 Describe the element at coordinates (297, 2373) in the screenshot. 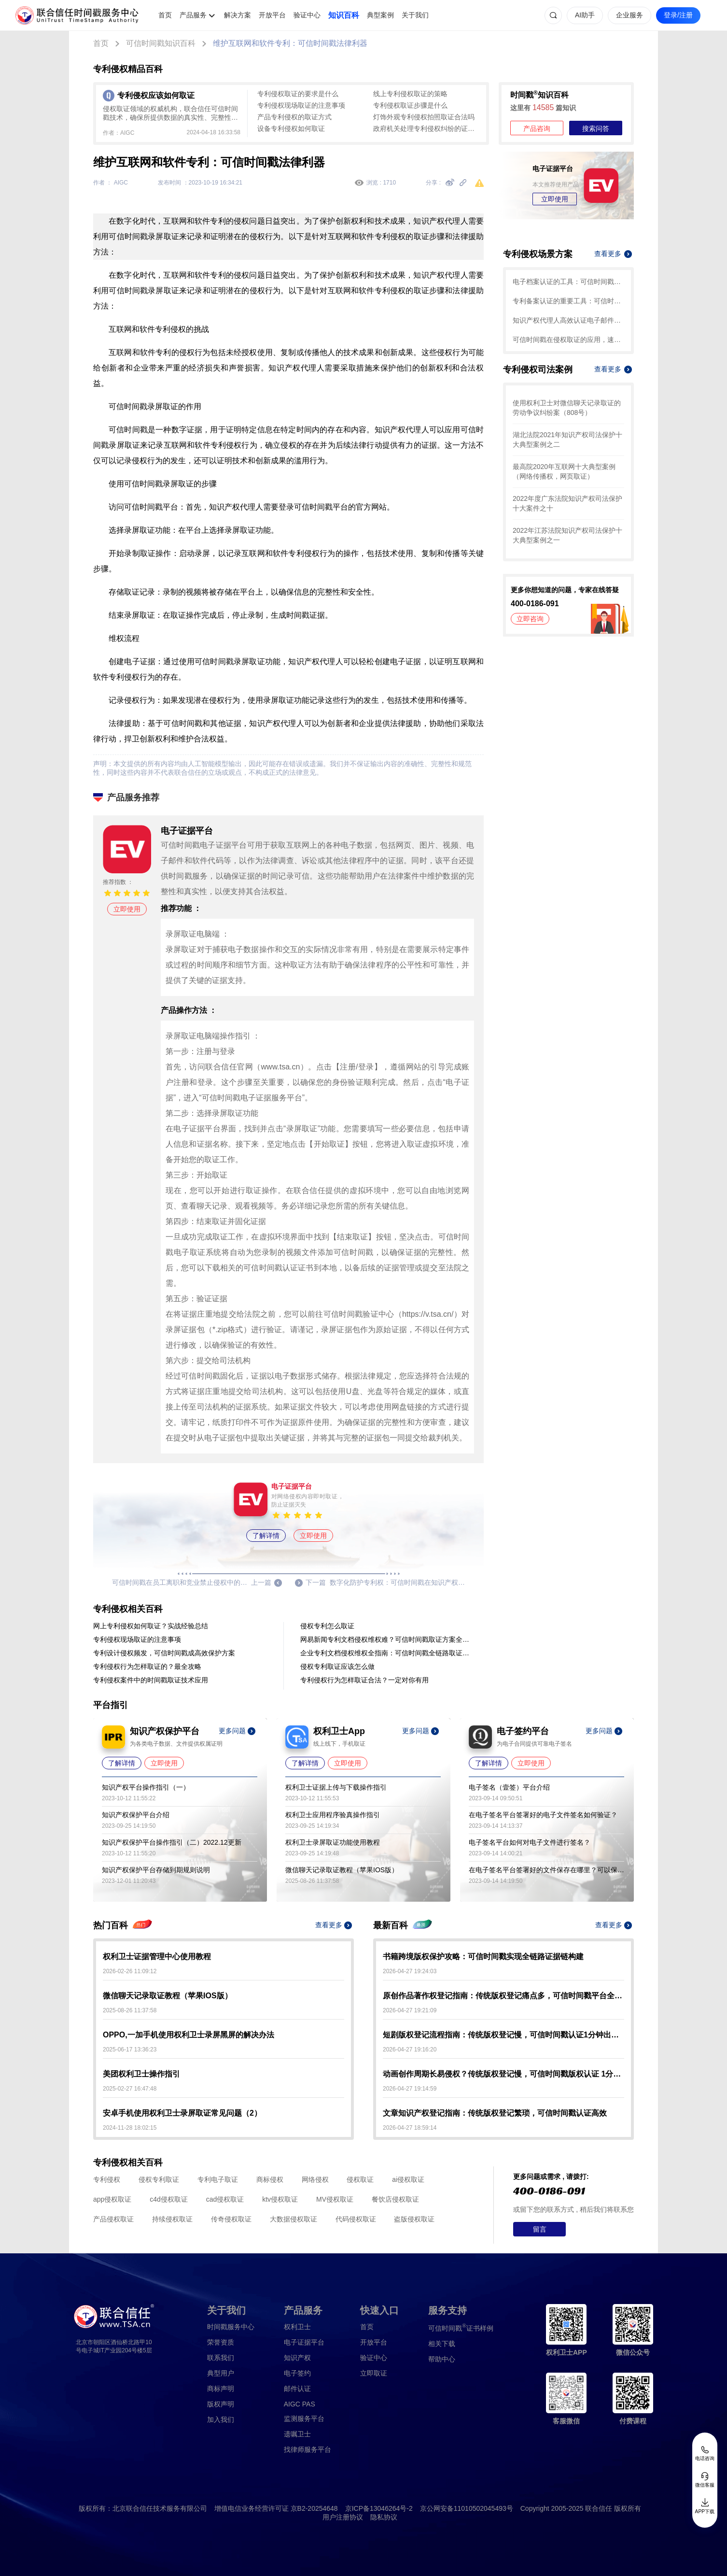

I see `电子签约` at that location.